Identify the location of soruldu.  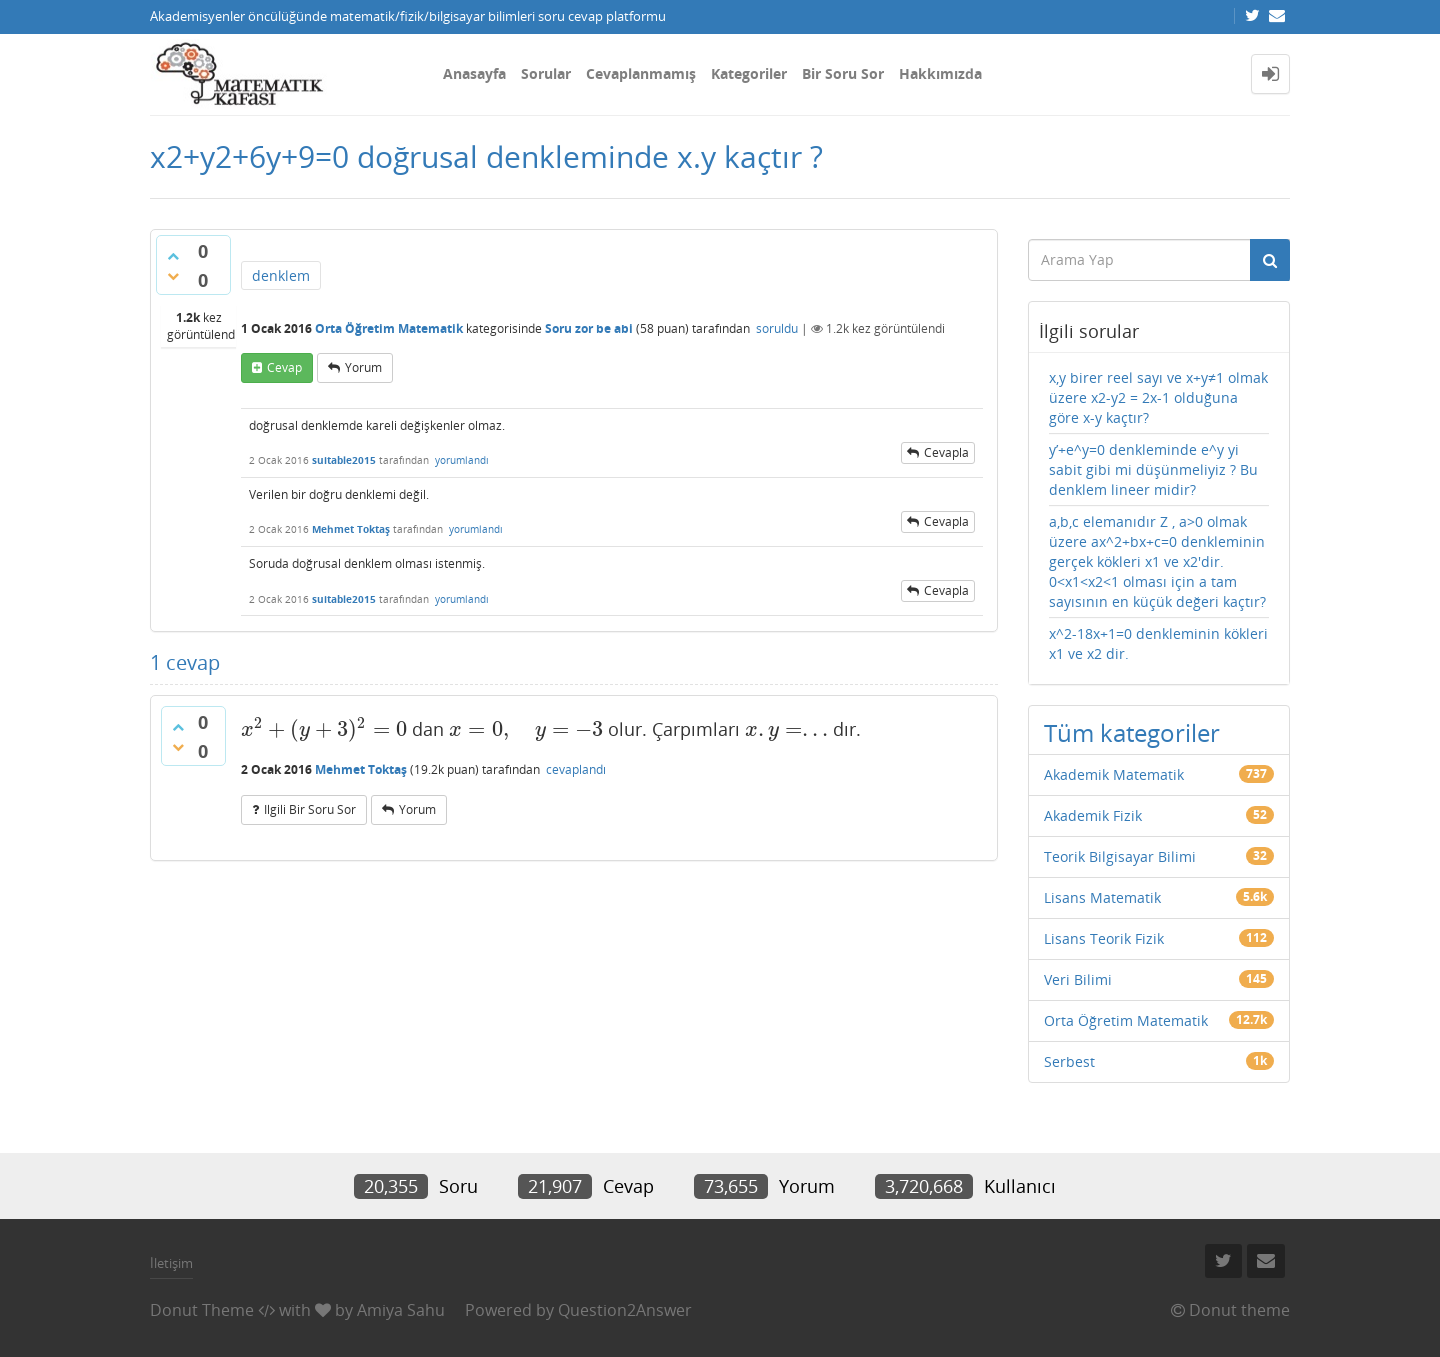
(777, 328).